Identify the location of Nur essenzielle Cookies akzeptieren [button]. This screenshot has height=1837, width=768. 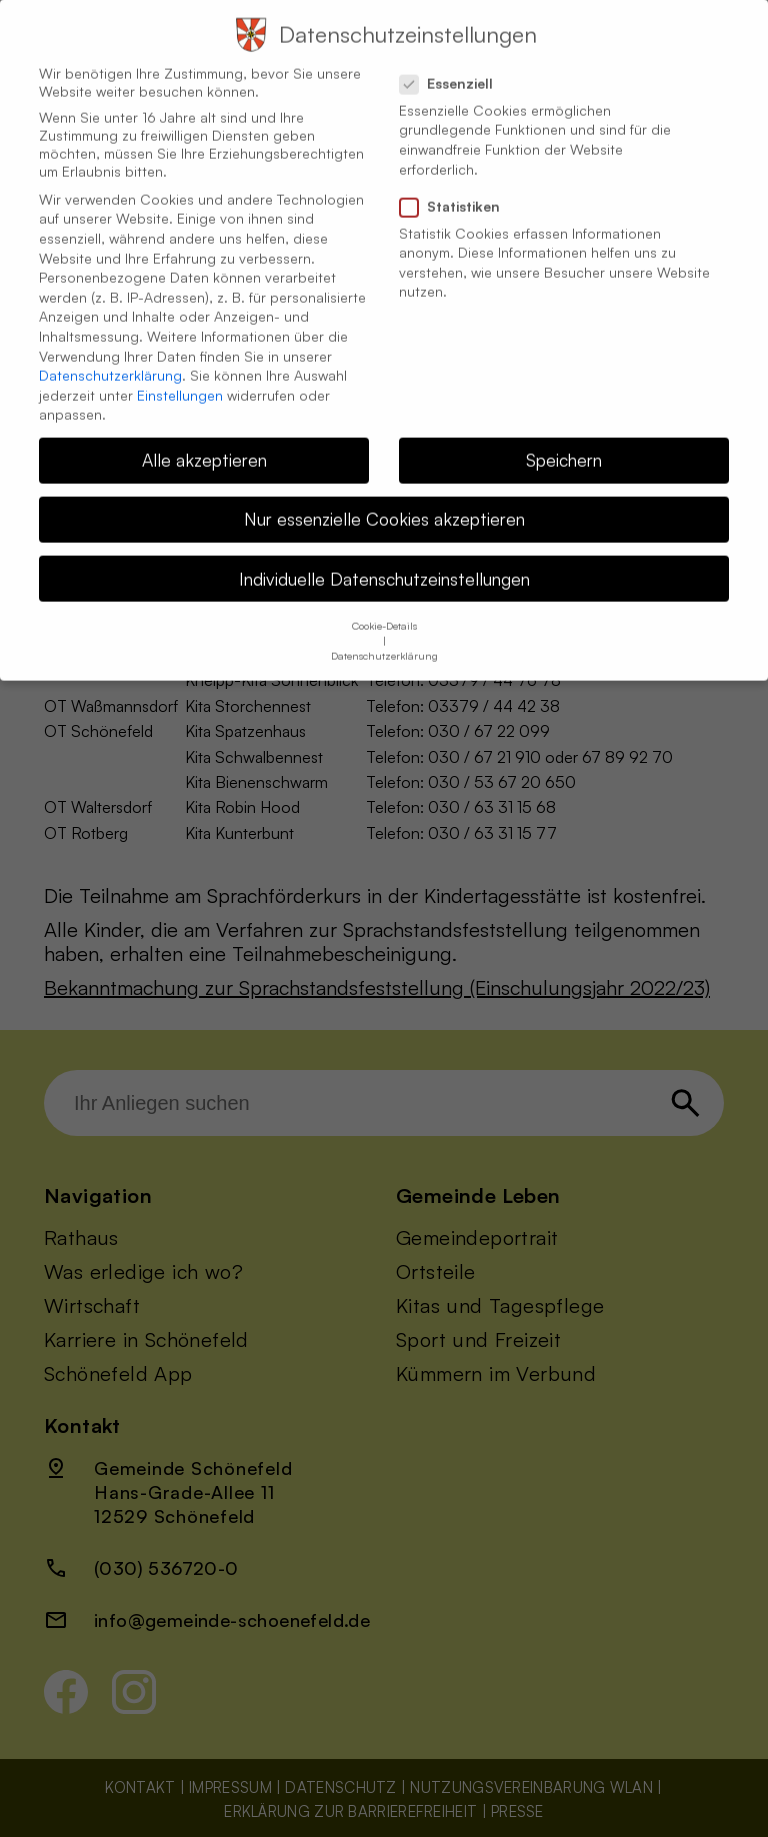
(384, 500).